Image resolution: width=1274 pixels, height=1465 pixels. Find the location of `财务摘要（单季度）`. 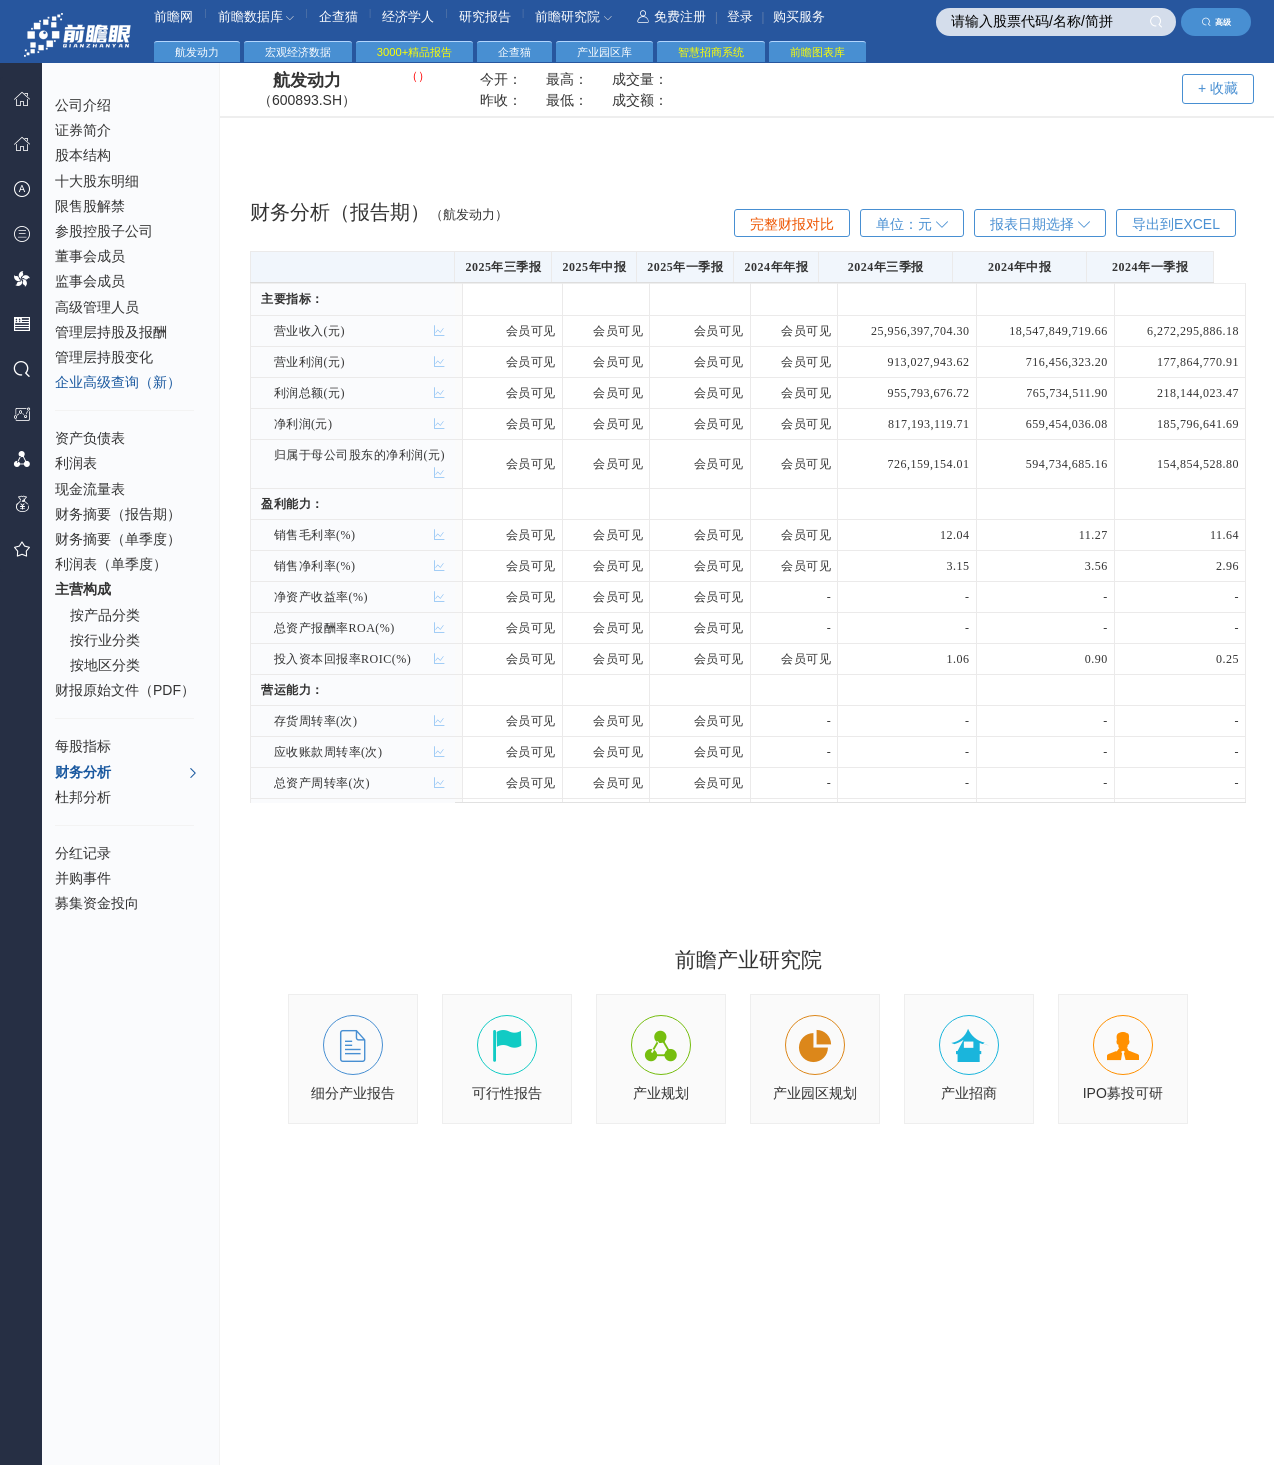

财务摘要（单季度） is located at coordinates (118, 539).